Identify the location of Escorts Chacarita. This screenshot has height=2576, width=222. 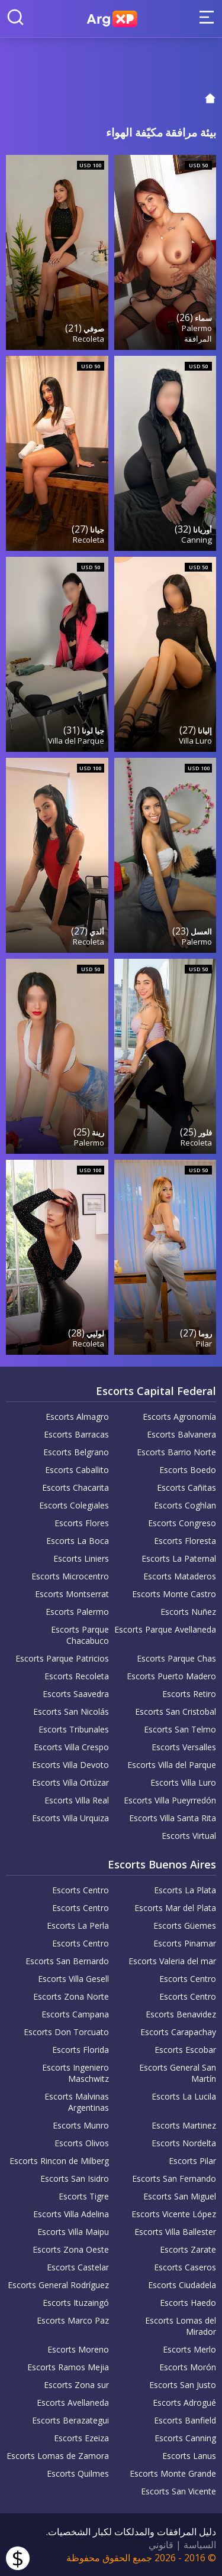
(75, 1487).